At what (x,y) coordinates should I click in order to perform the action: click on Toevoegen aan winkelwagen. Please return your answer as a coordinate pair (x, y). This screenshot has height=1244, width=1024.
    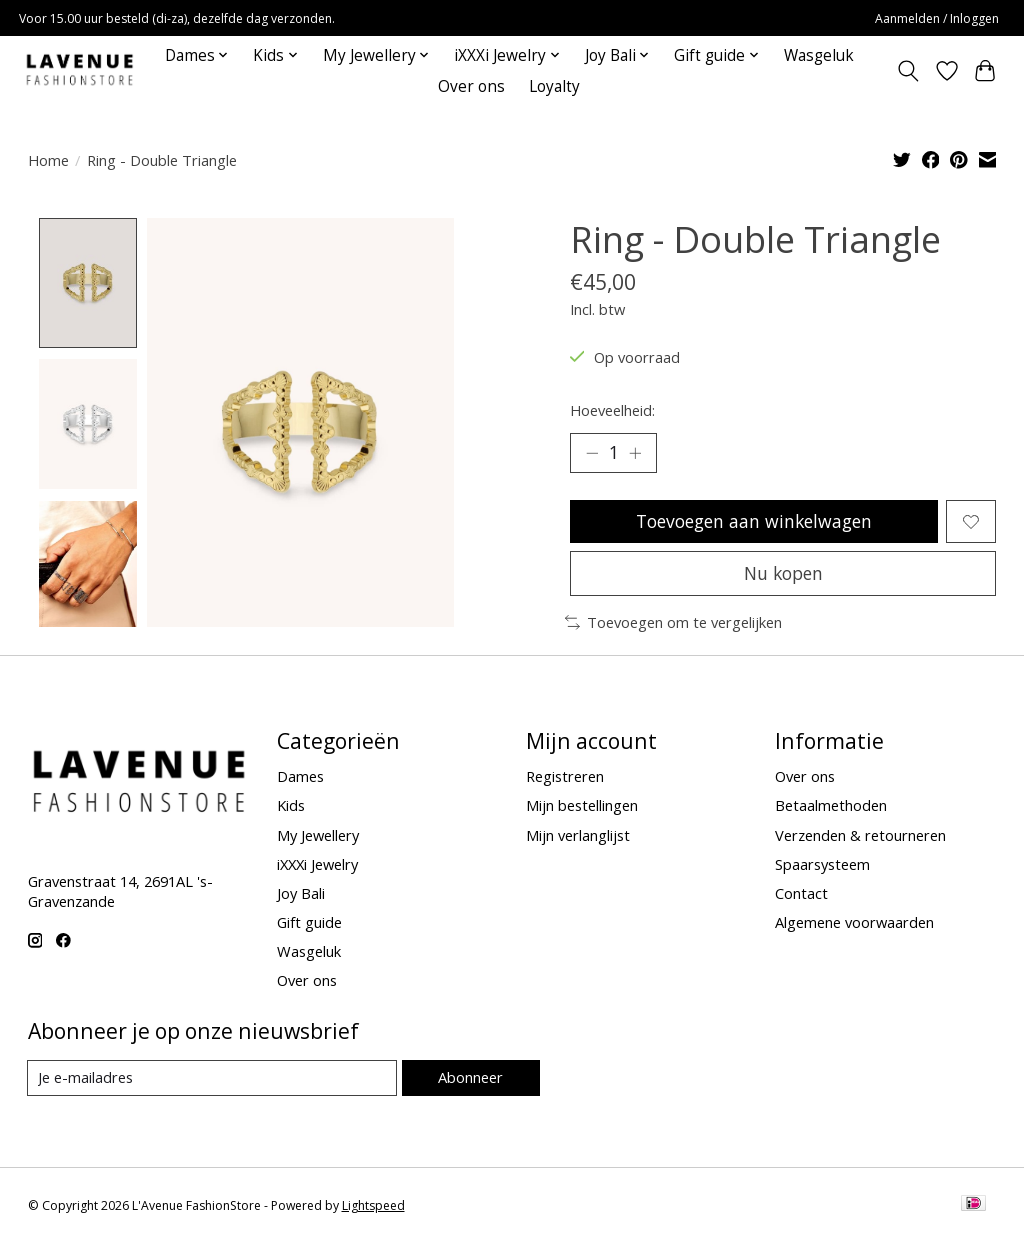
    Looking at the image, I should click on (753, 521).